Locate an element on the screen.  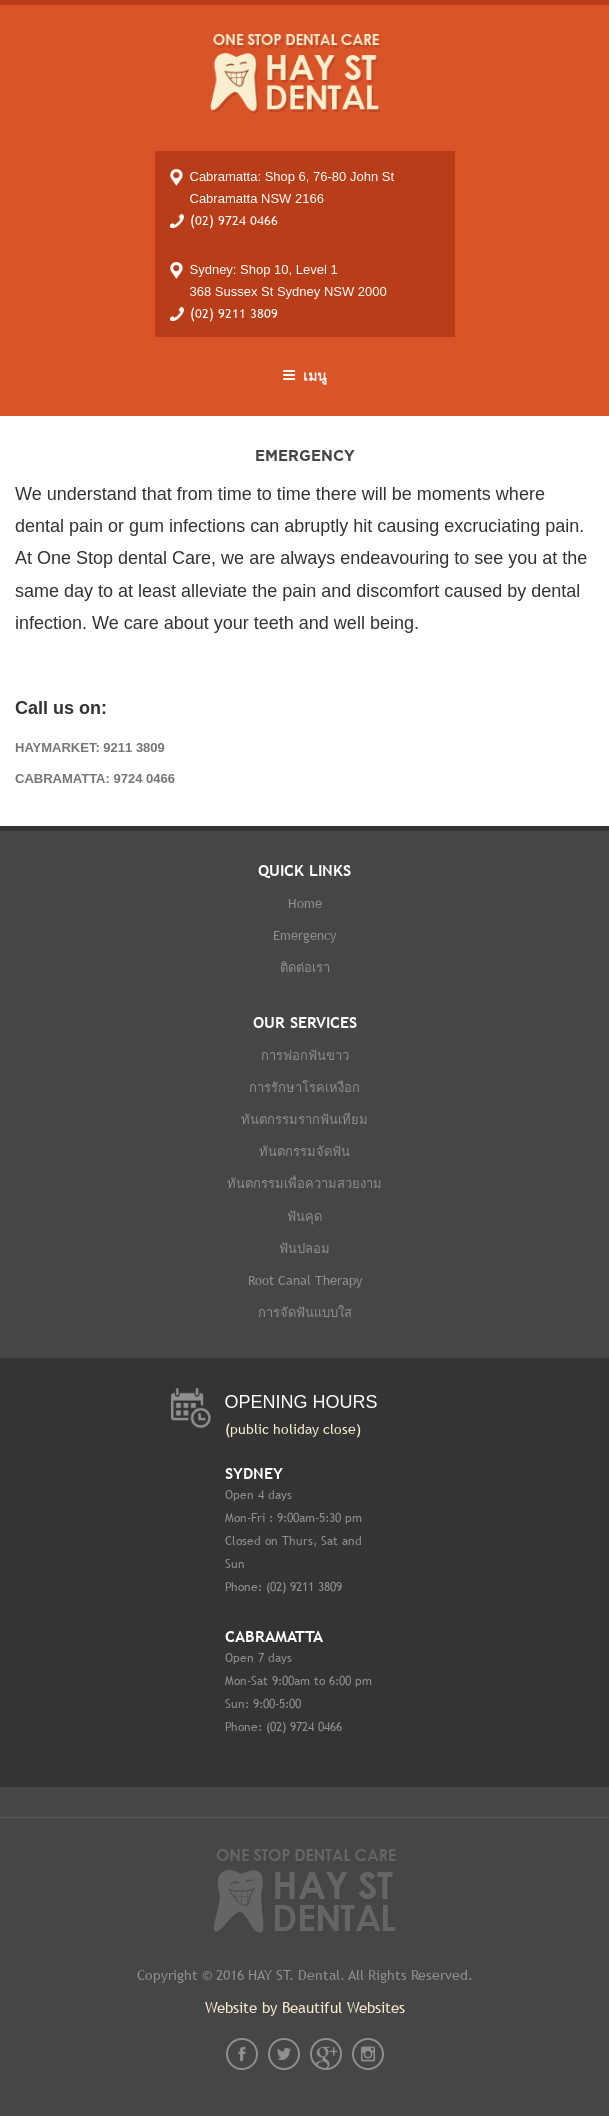
twt is located at coordinates (284, 2054).